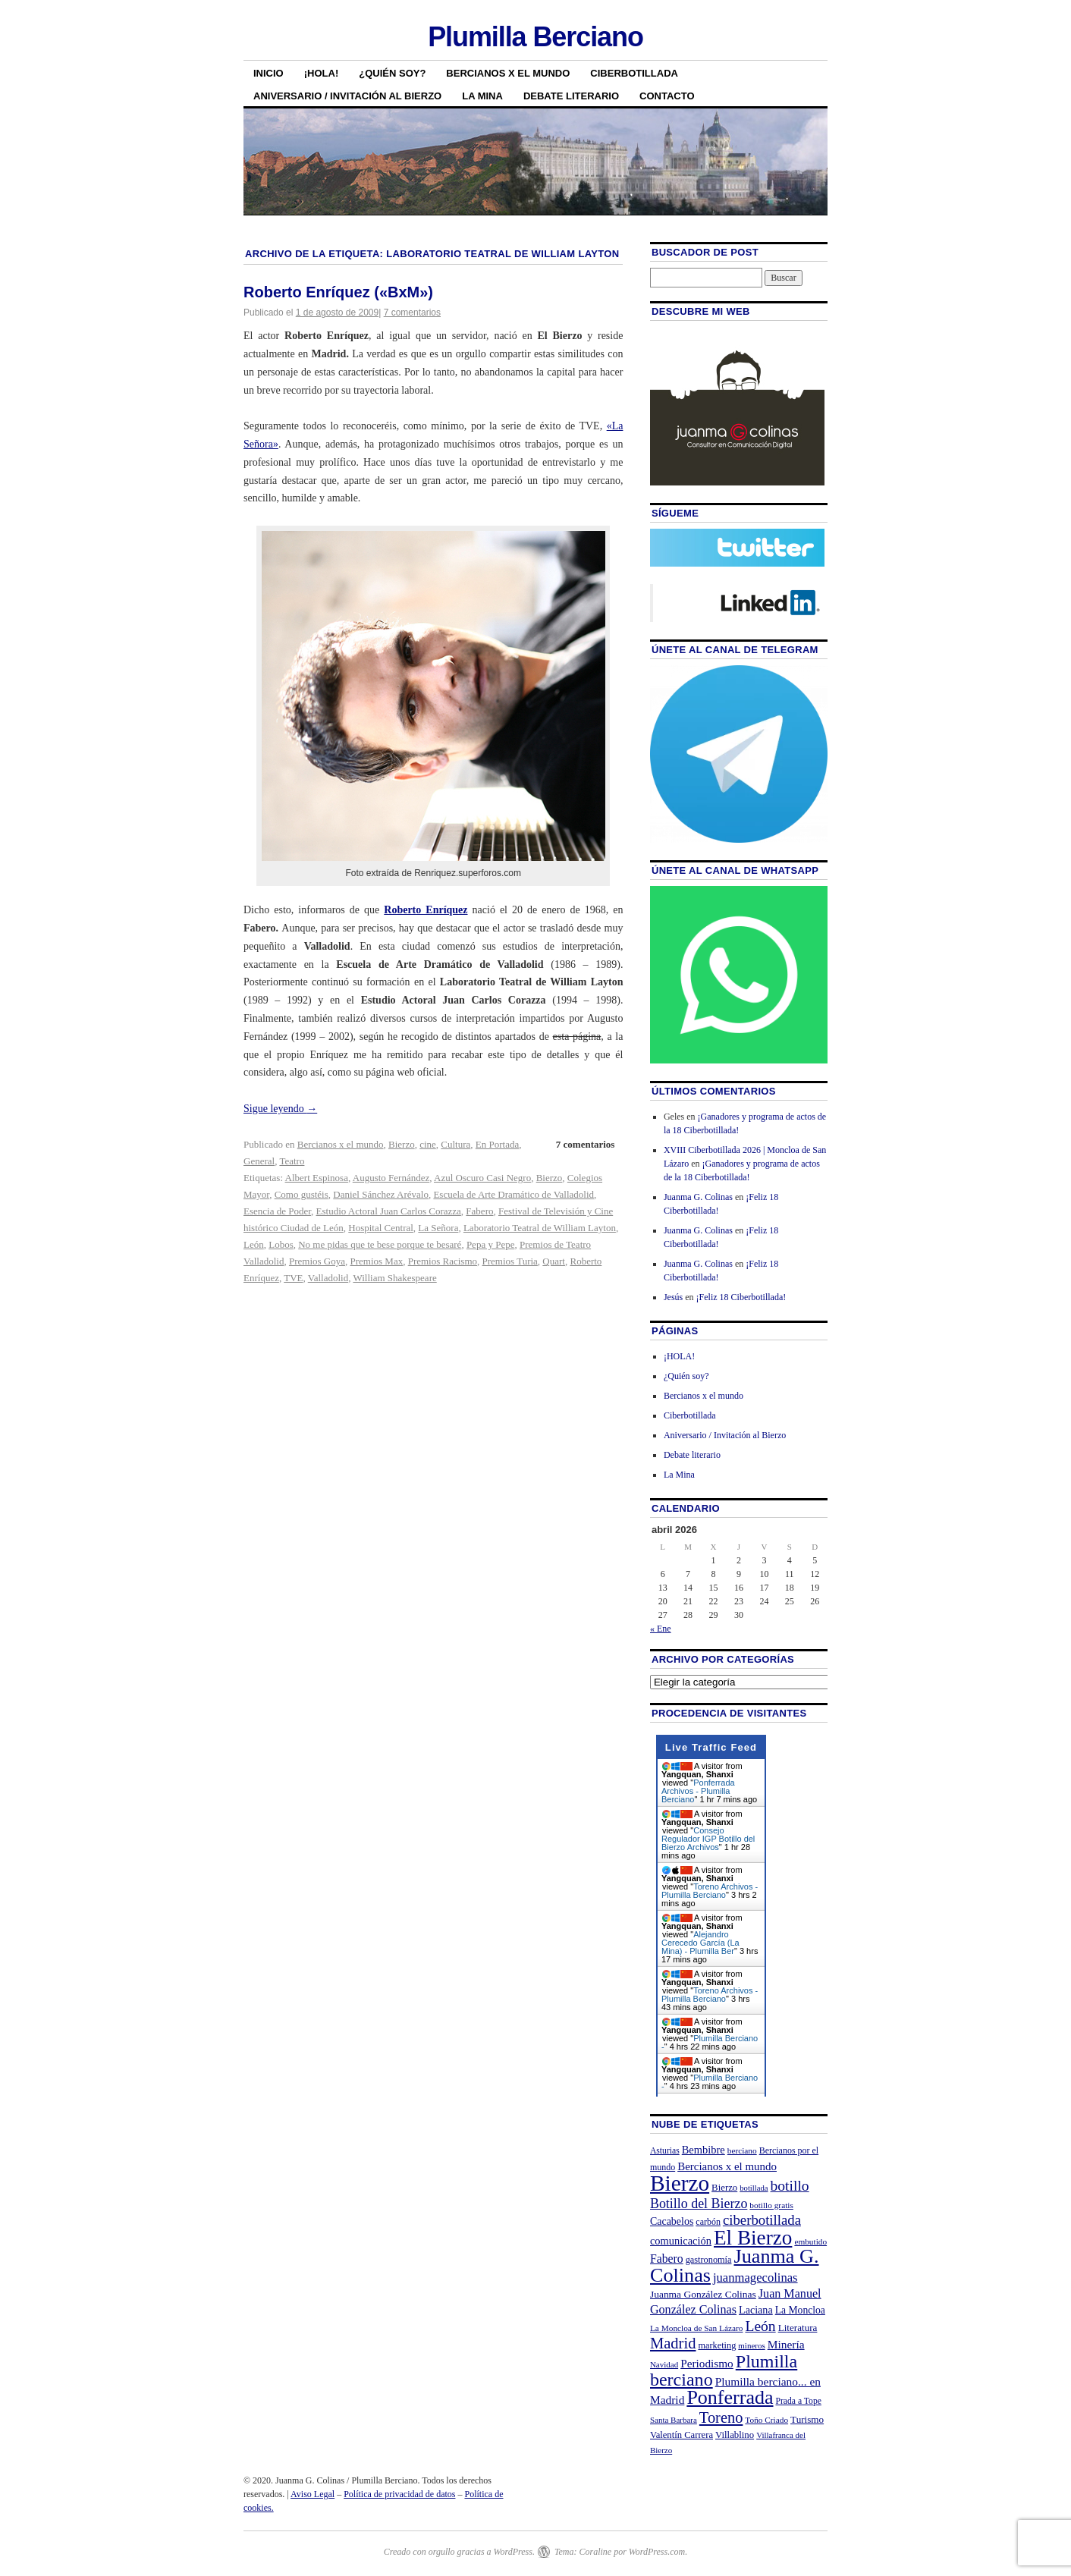 The height and width of the screenshot is (2576, 1071). I want to click on Bierzo [Bierzo (256 elementos)], so click(679, 2183).